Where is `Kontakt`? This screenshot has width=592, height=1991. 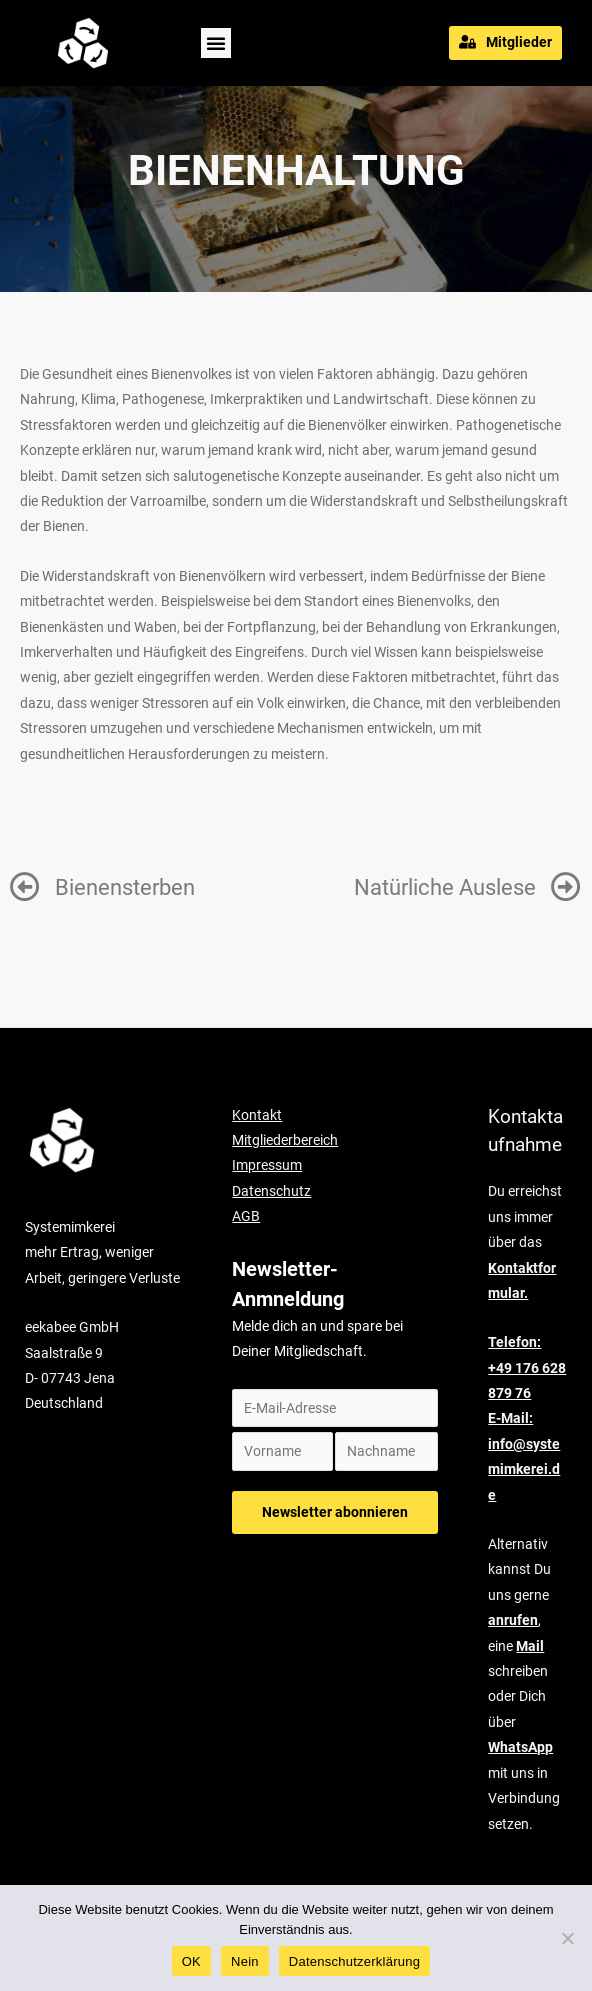 Kontakt is located at coordinates (257, 1115).